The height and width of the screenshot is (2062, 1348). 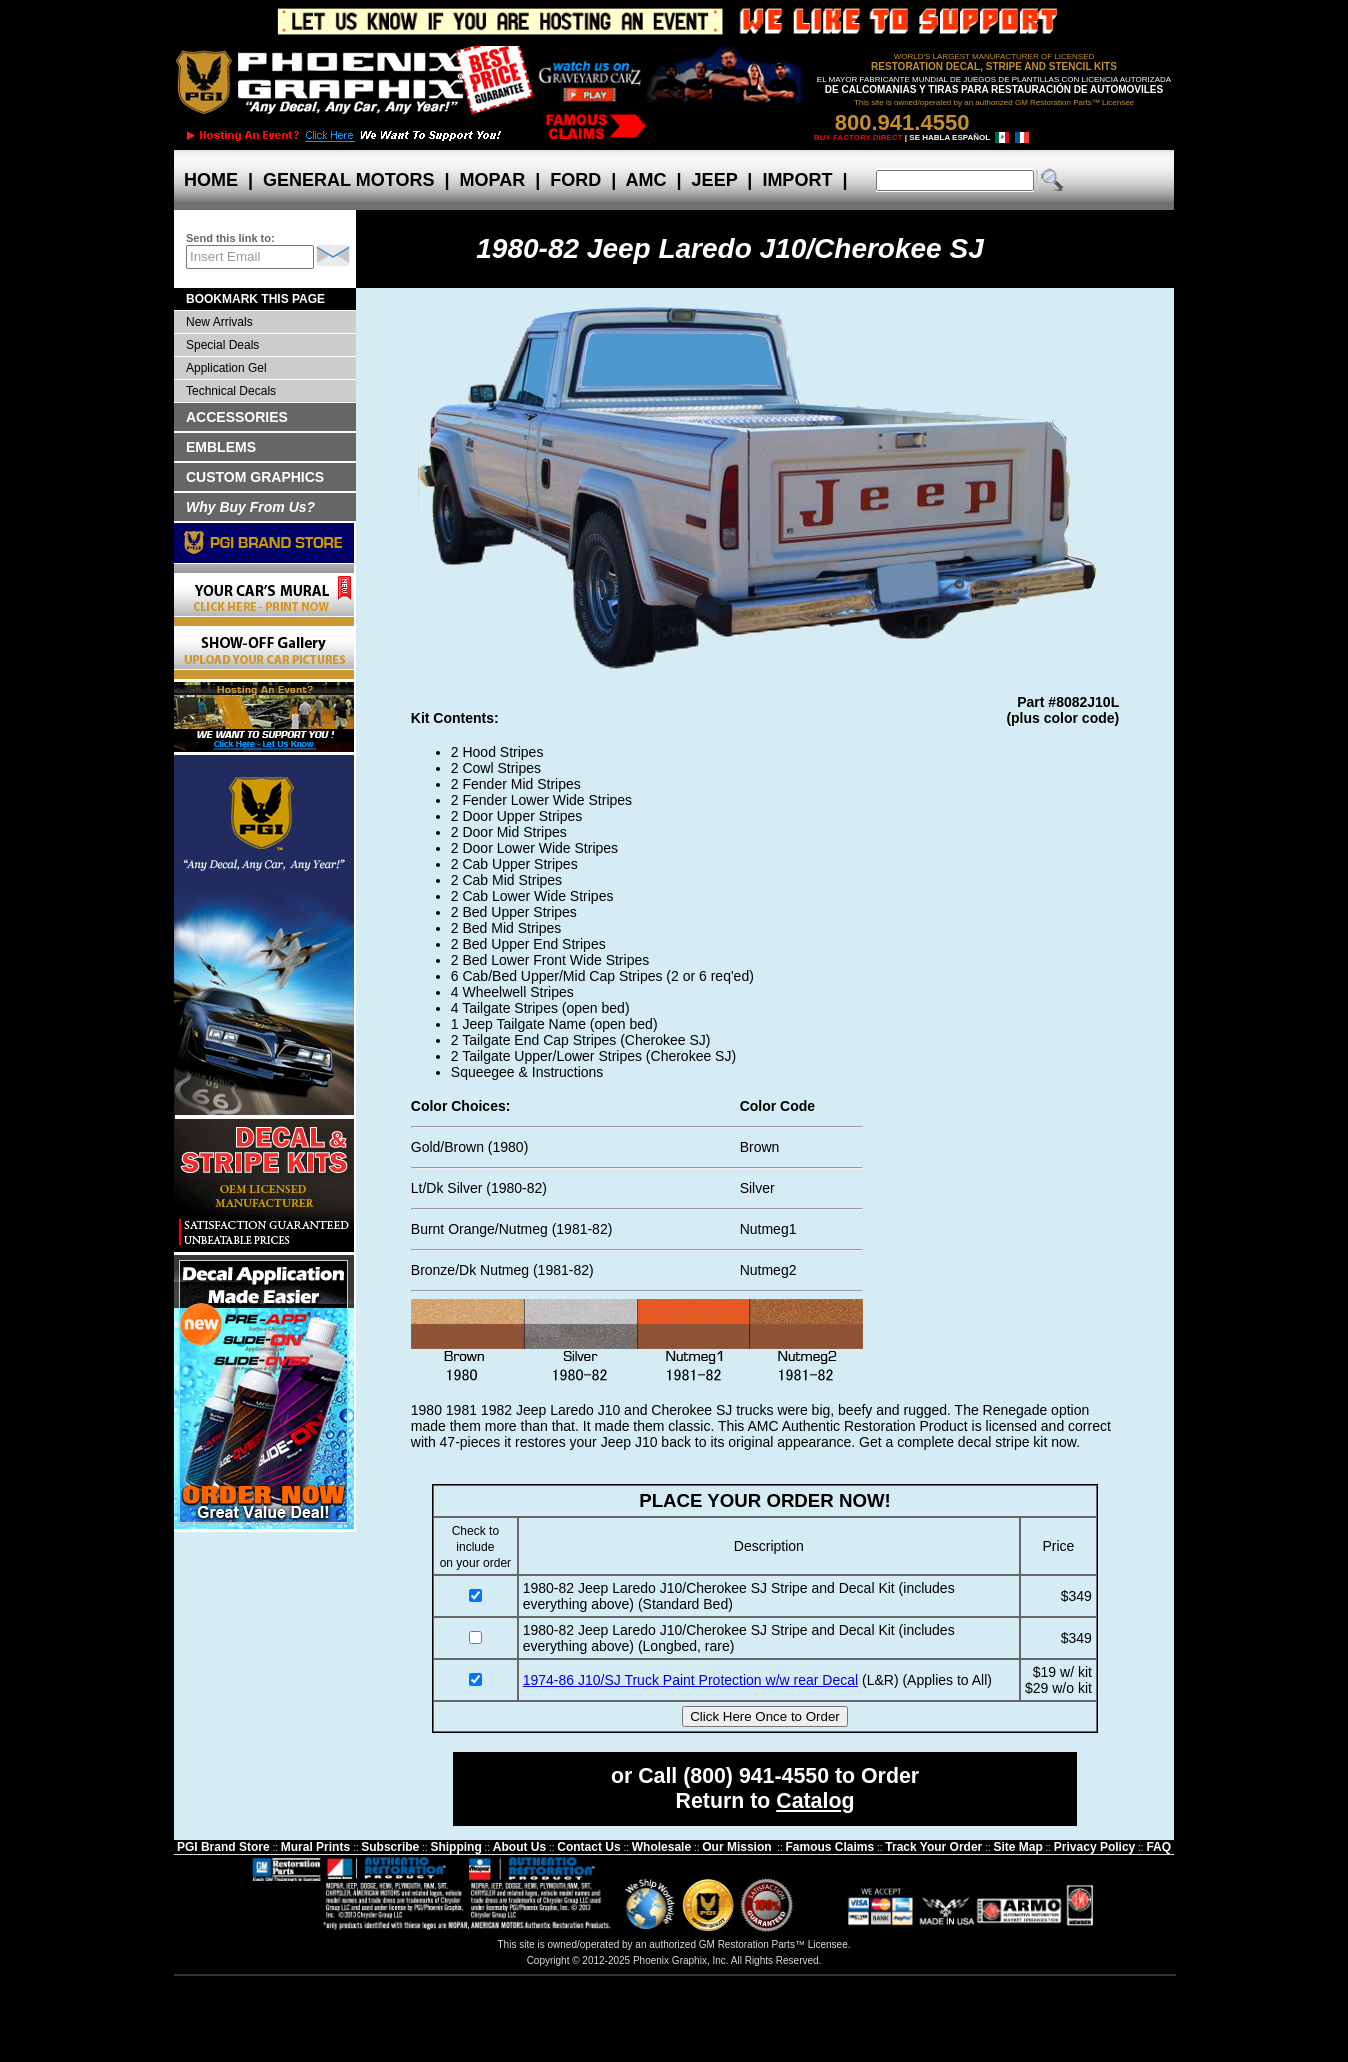 What do you see at coordinates (492, 180) in the screenshot?
I see `MOPAR` at bounding box center [492, 180].